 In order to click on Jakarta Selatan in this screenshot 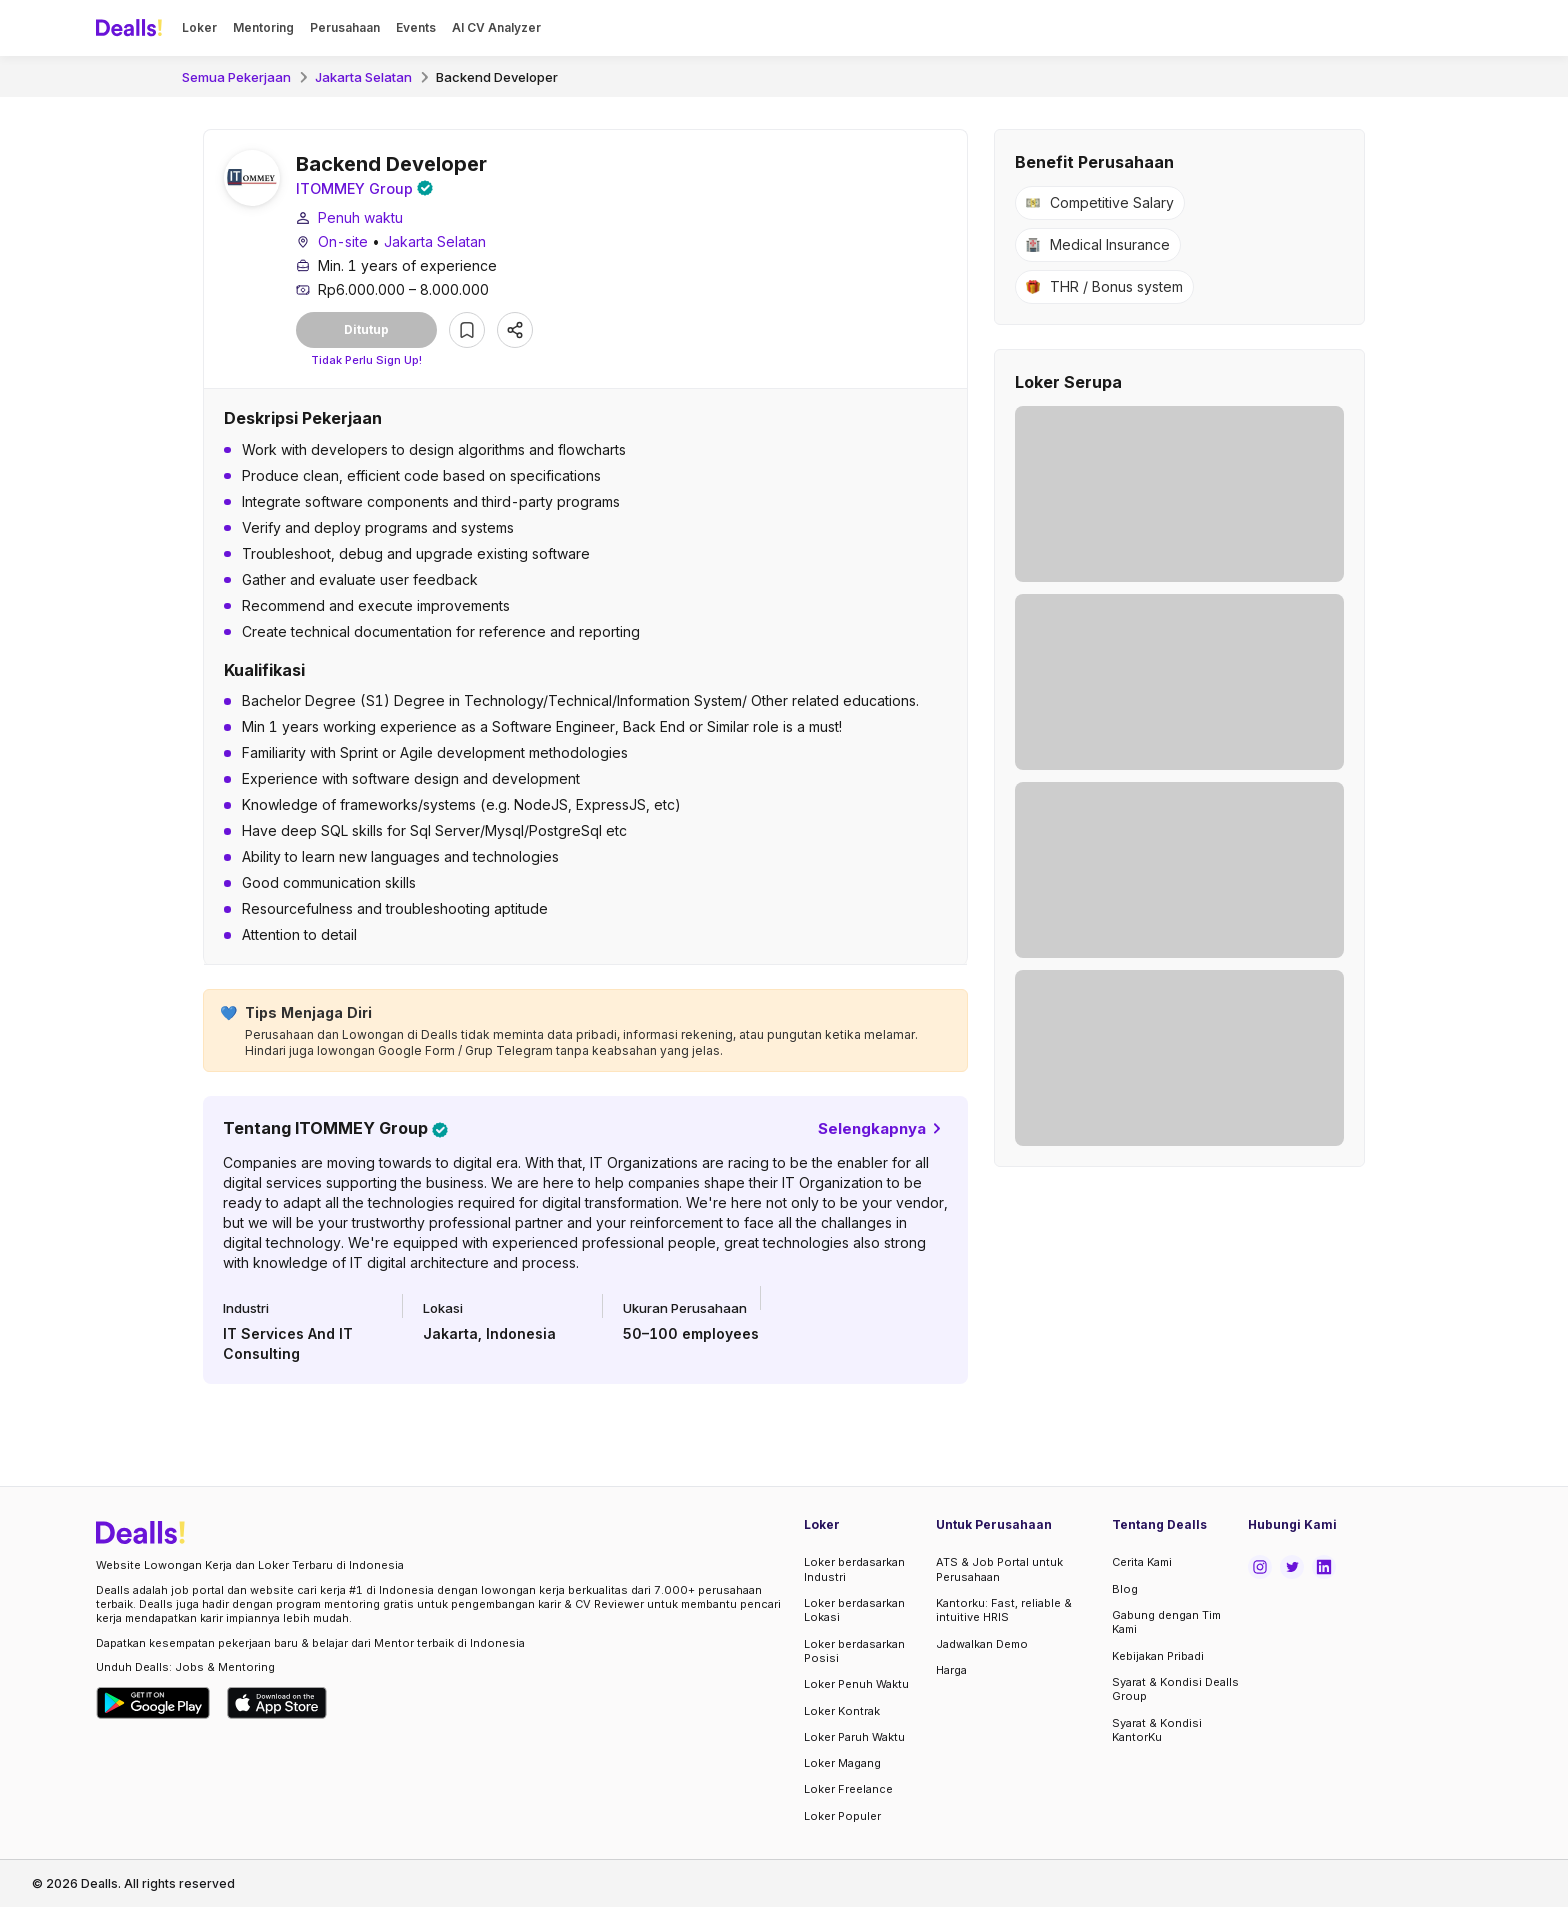, I will do `click(363, 77)`.